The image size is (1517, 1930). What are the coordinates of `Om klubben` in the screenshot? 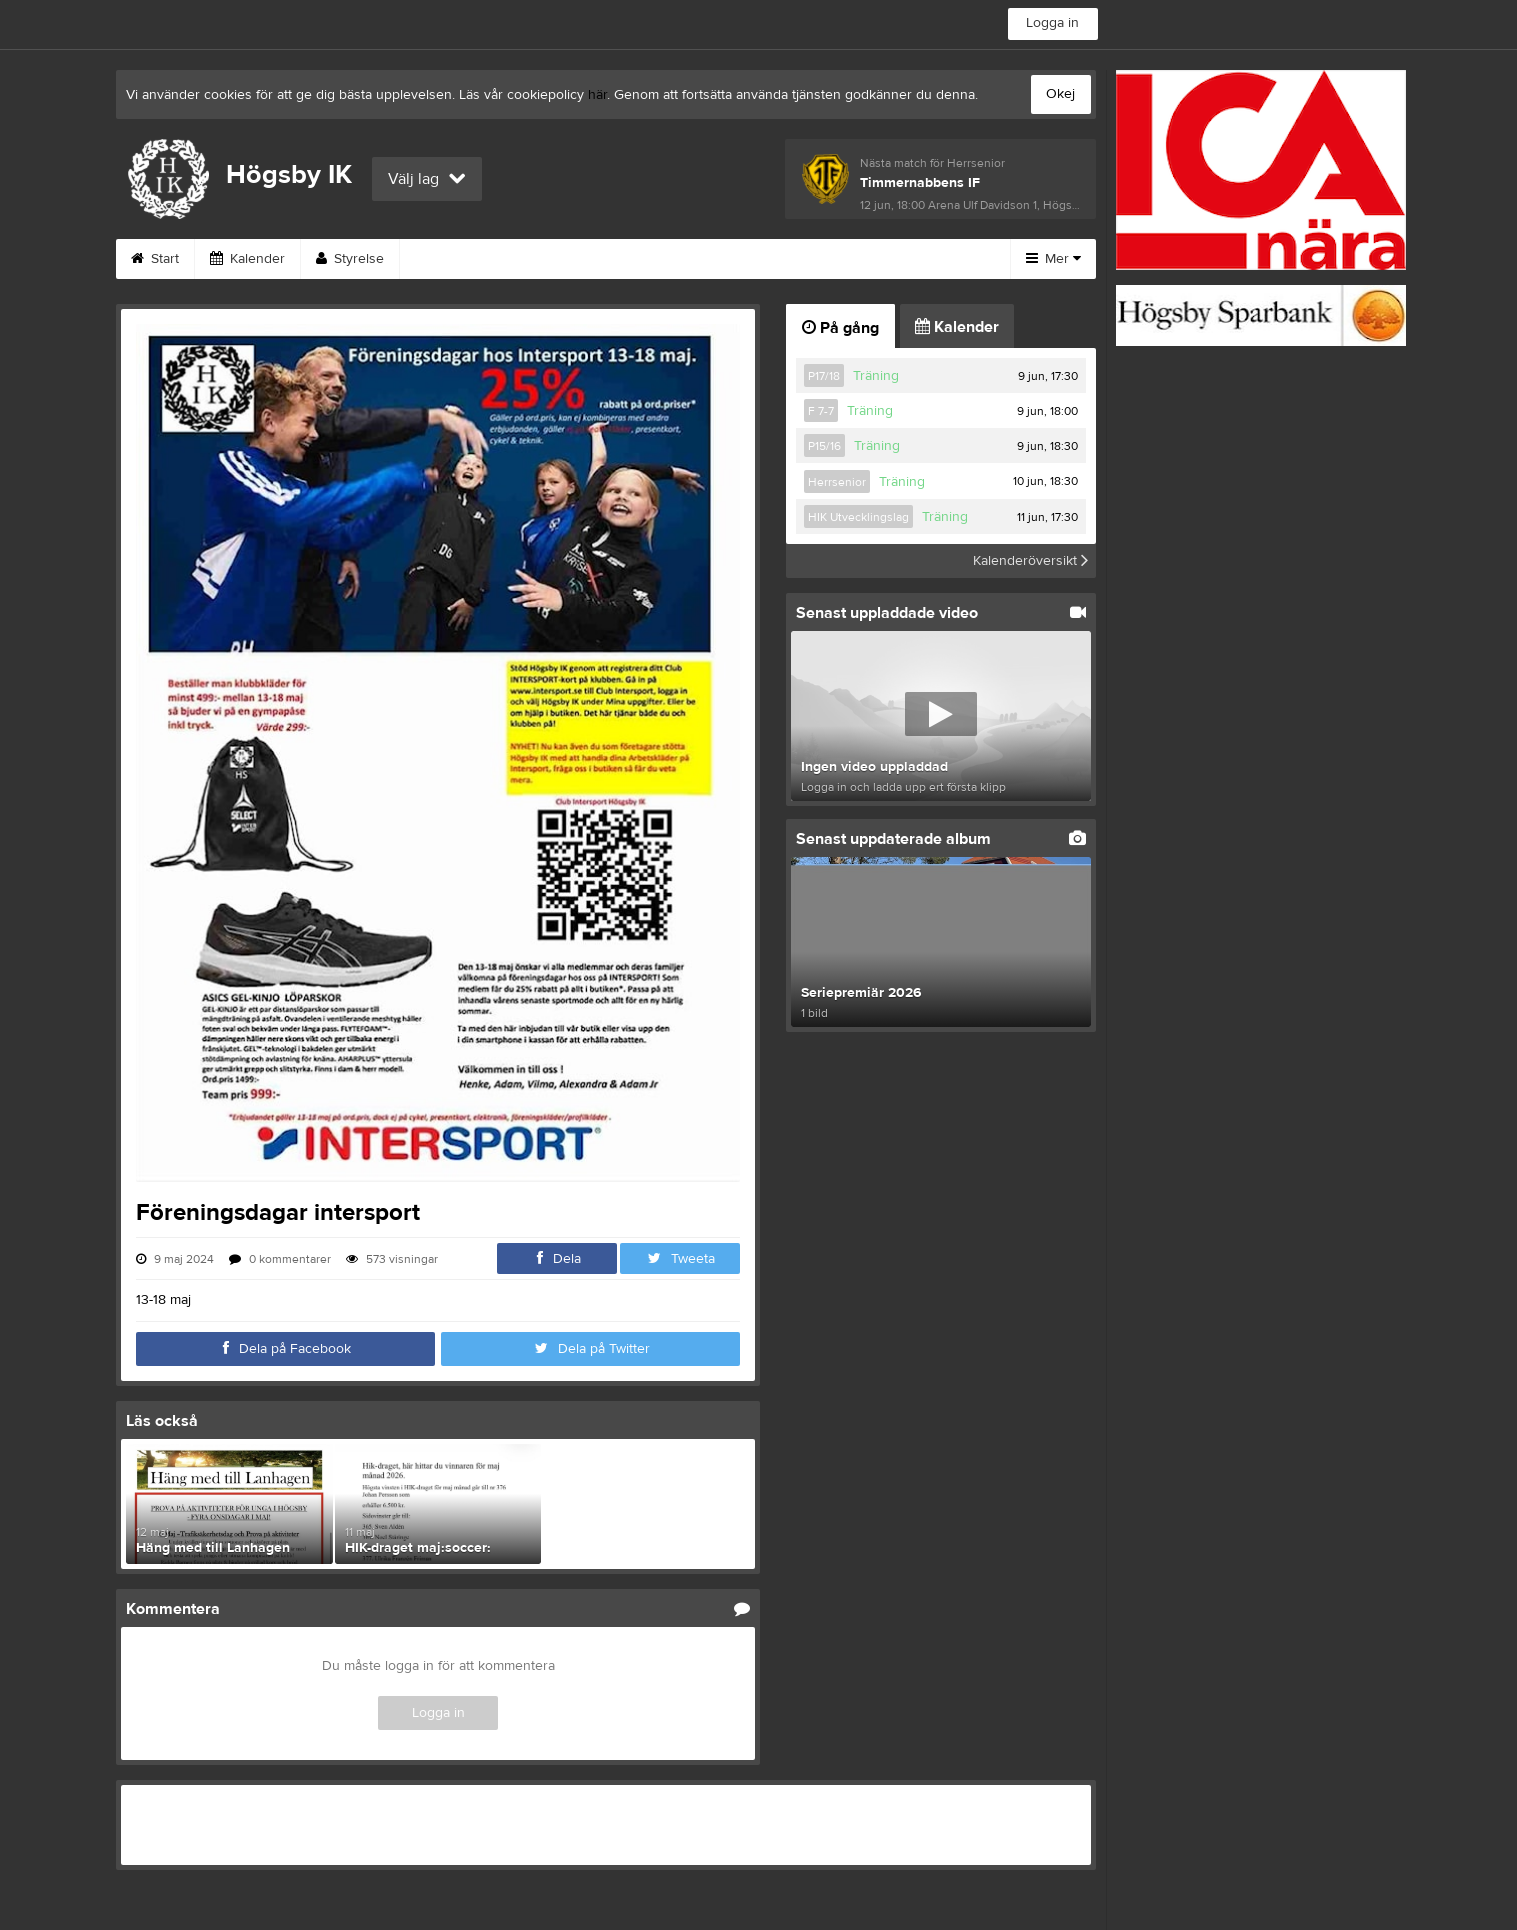 It's located at (674, 259).